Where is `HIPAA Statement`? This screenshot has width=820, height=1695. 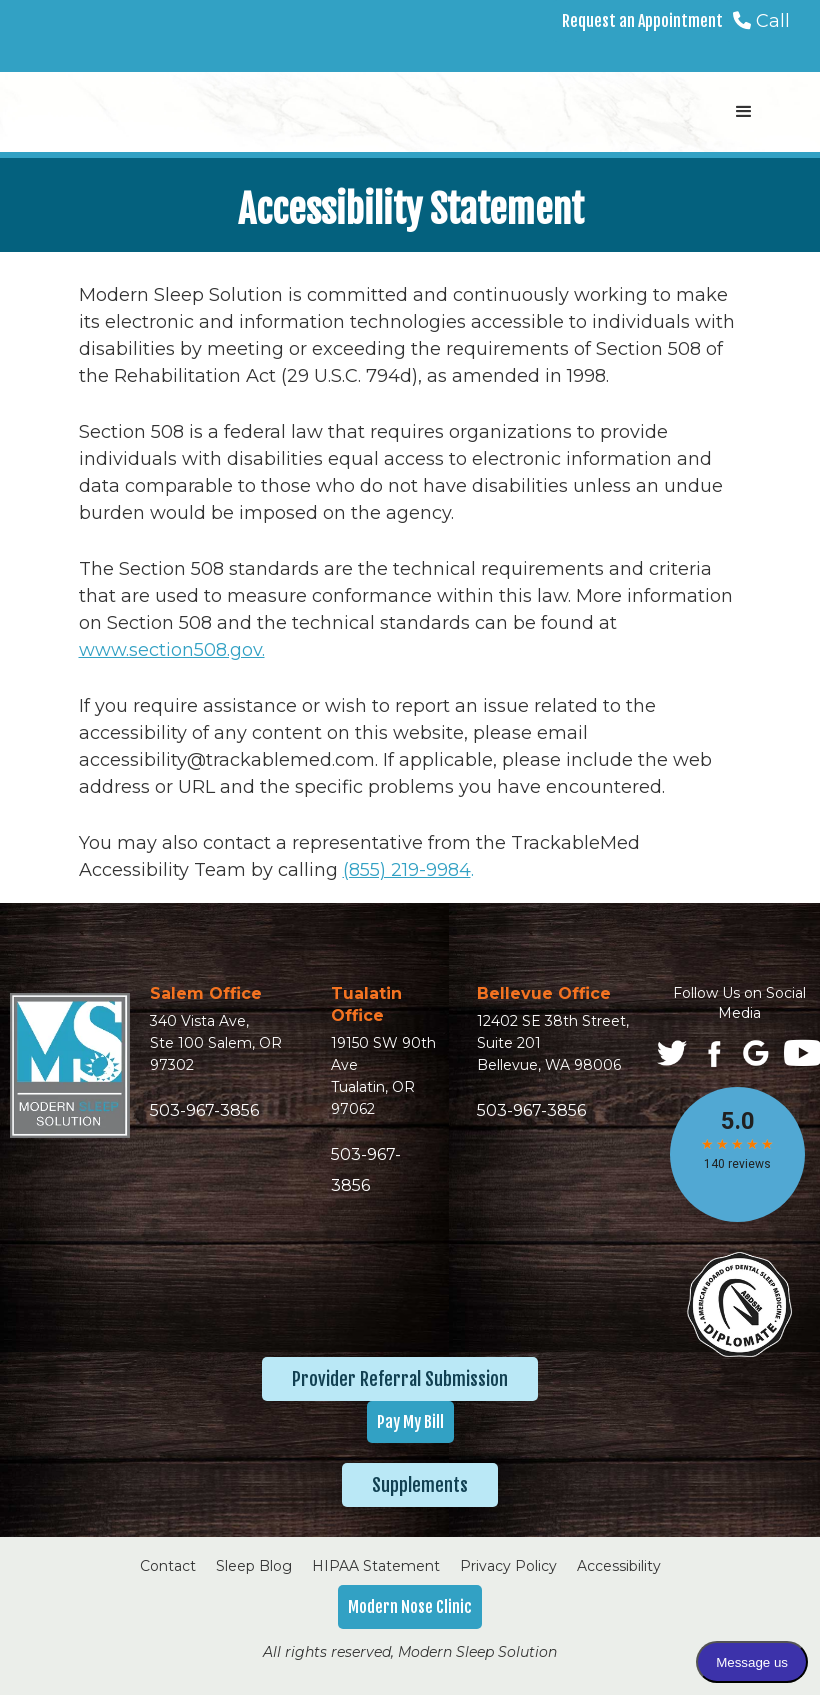 HIPAA Statement is located at coordinates (376, 1566).